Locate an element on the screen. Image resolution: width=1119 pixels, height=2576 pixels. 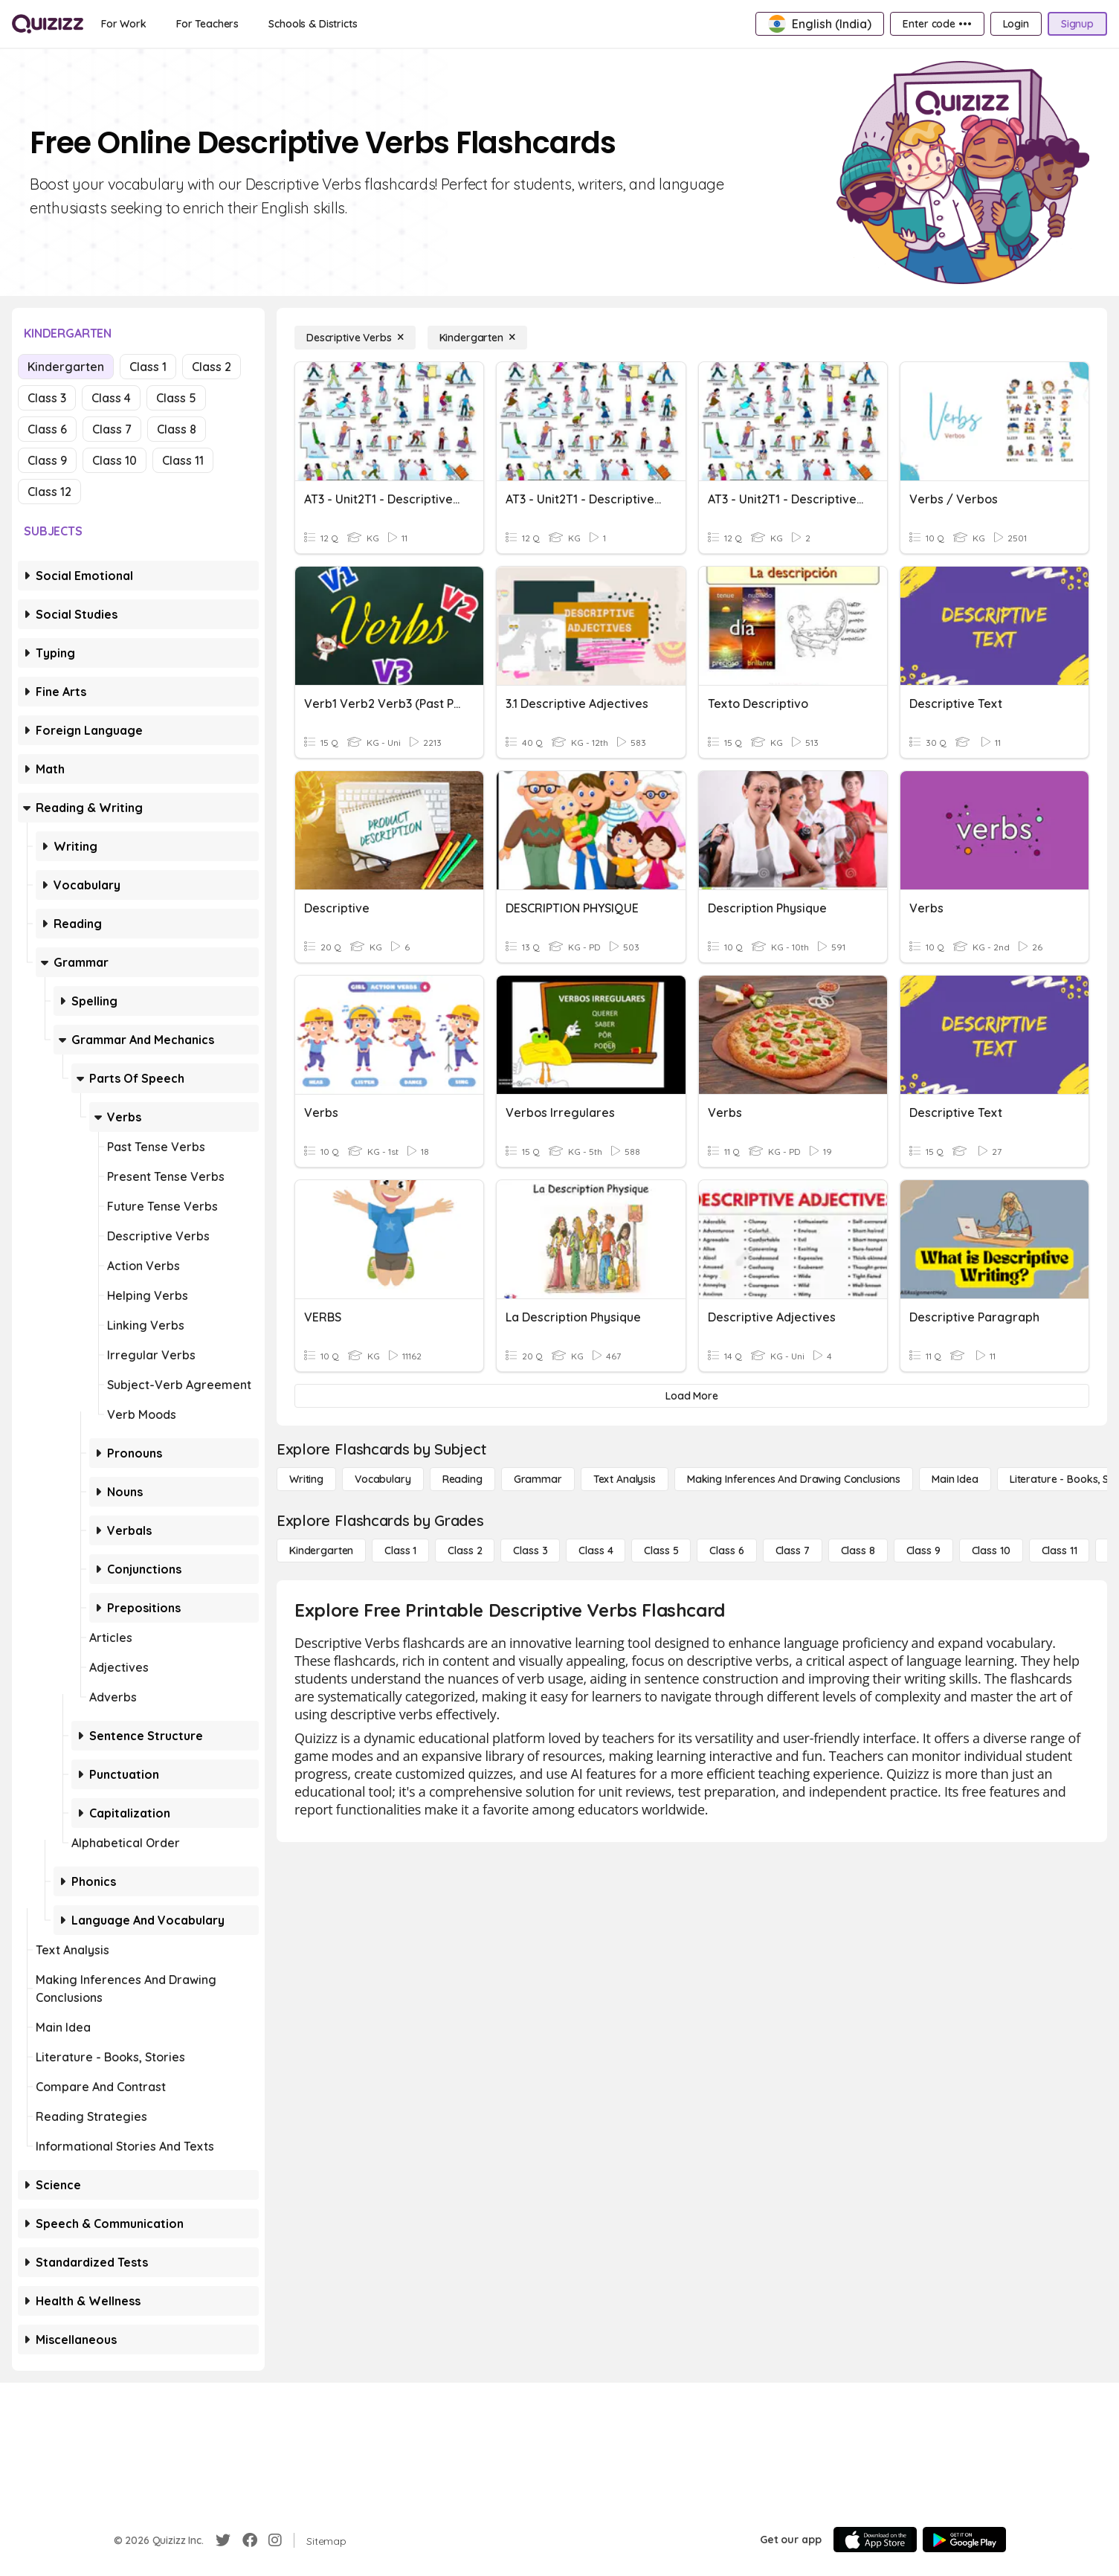
[Reading] is located at coordinates (462, 1479).